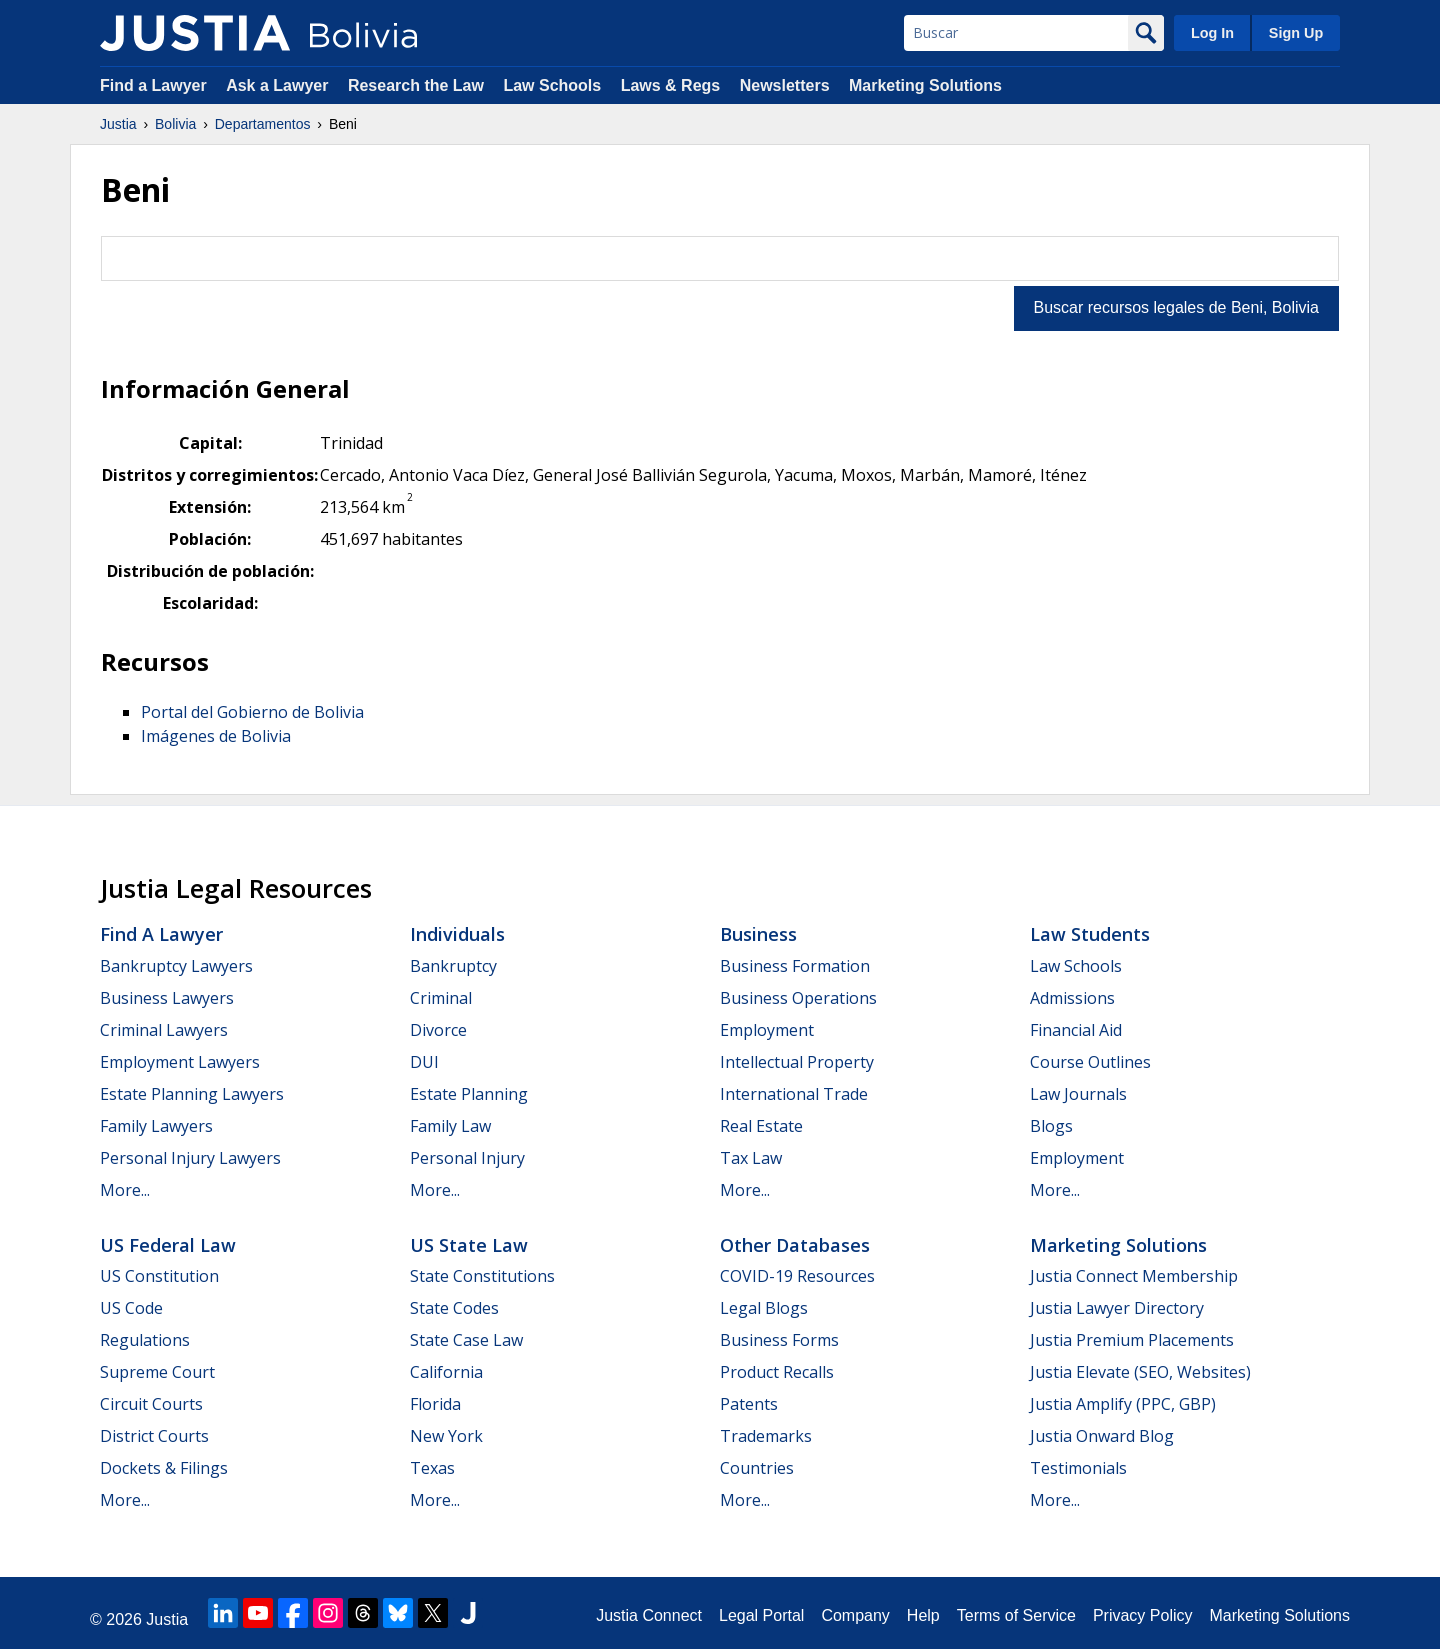  Describe the element at coordinates (1140, 1372) in the screenshot. I see `Justia Elevate (SEO, Websites)` at that location.